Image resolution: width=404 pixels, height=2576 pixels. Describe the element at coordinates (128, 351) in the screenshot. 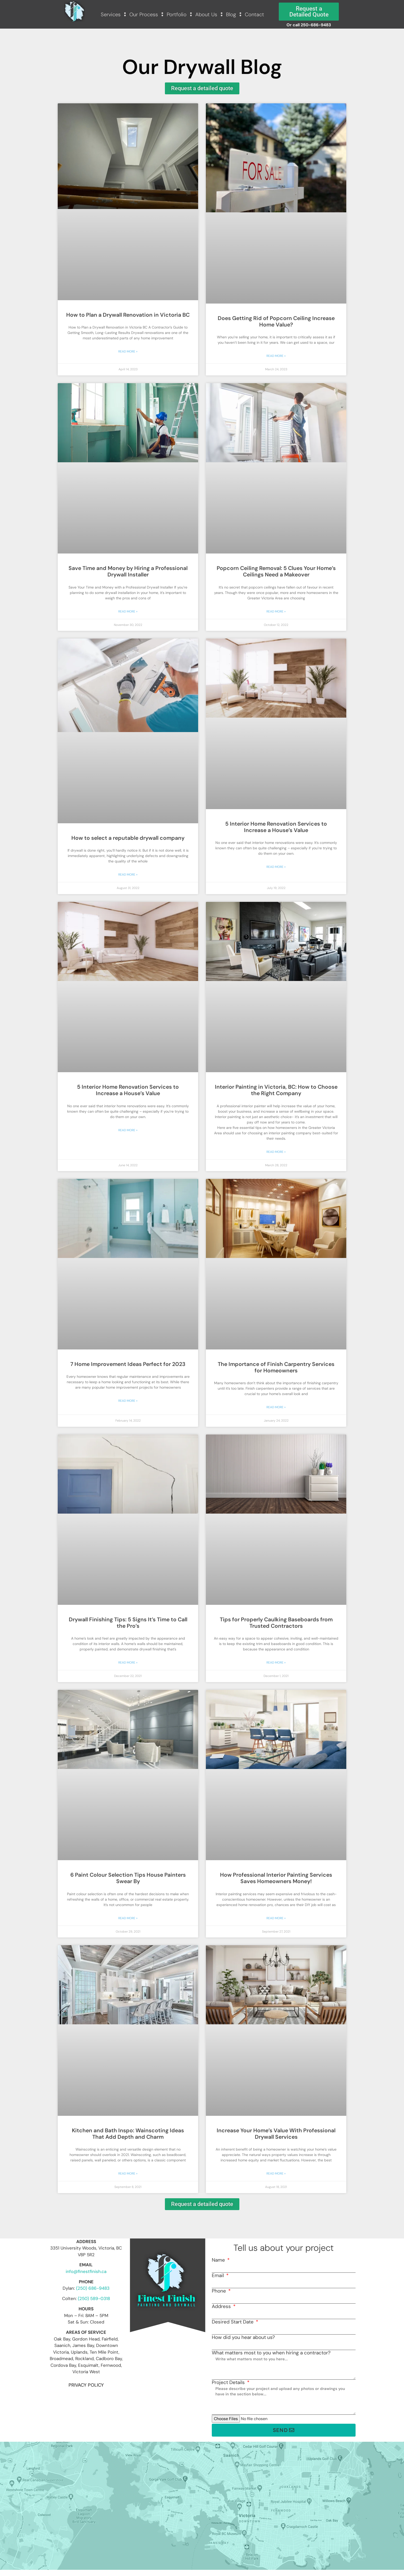

I see `Read More » [Read more about How to Plan a Drywall Renovation in Victoria BC]` at that location.